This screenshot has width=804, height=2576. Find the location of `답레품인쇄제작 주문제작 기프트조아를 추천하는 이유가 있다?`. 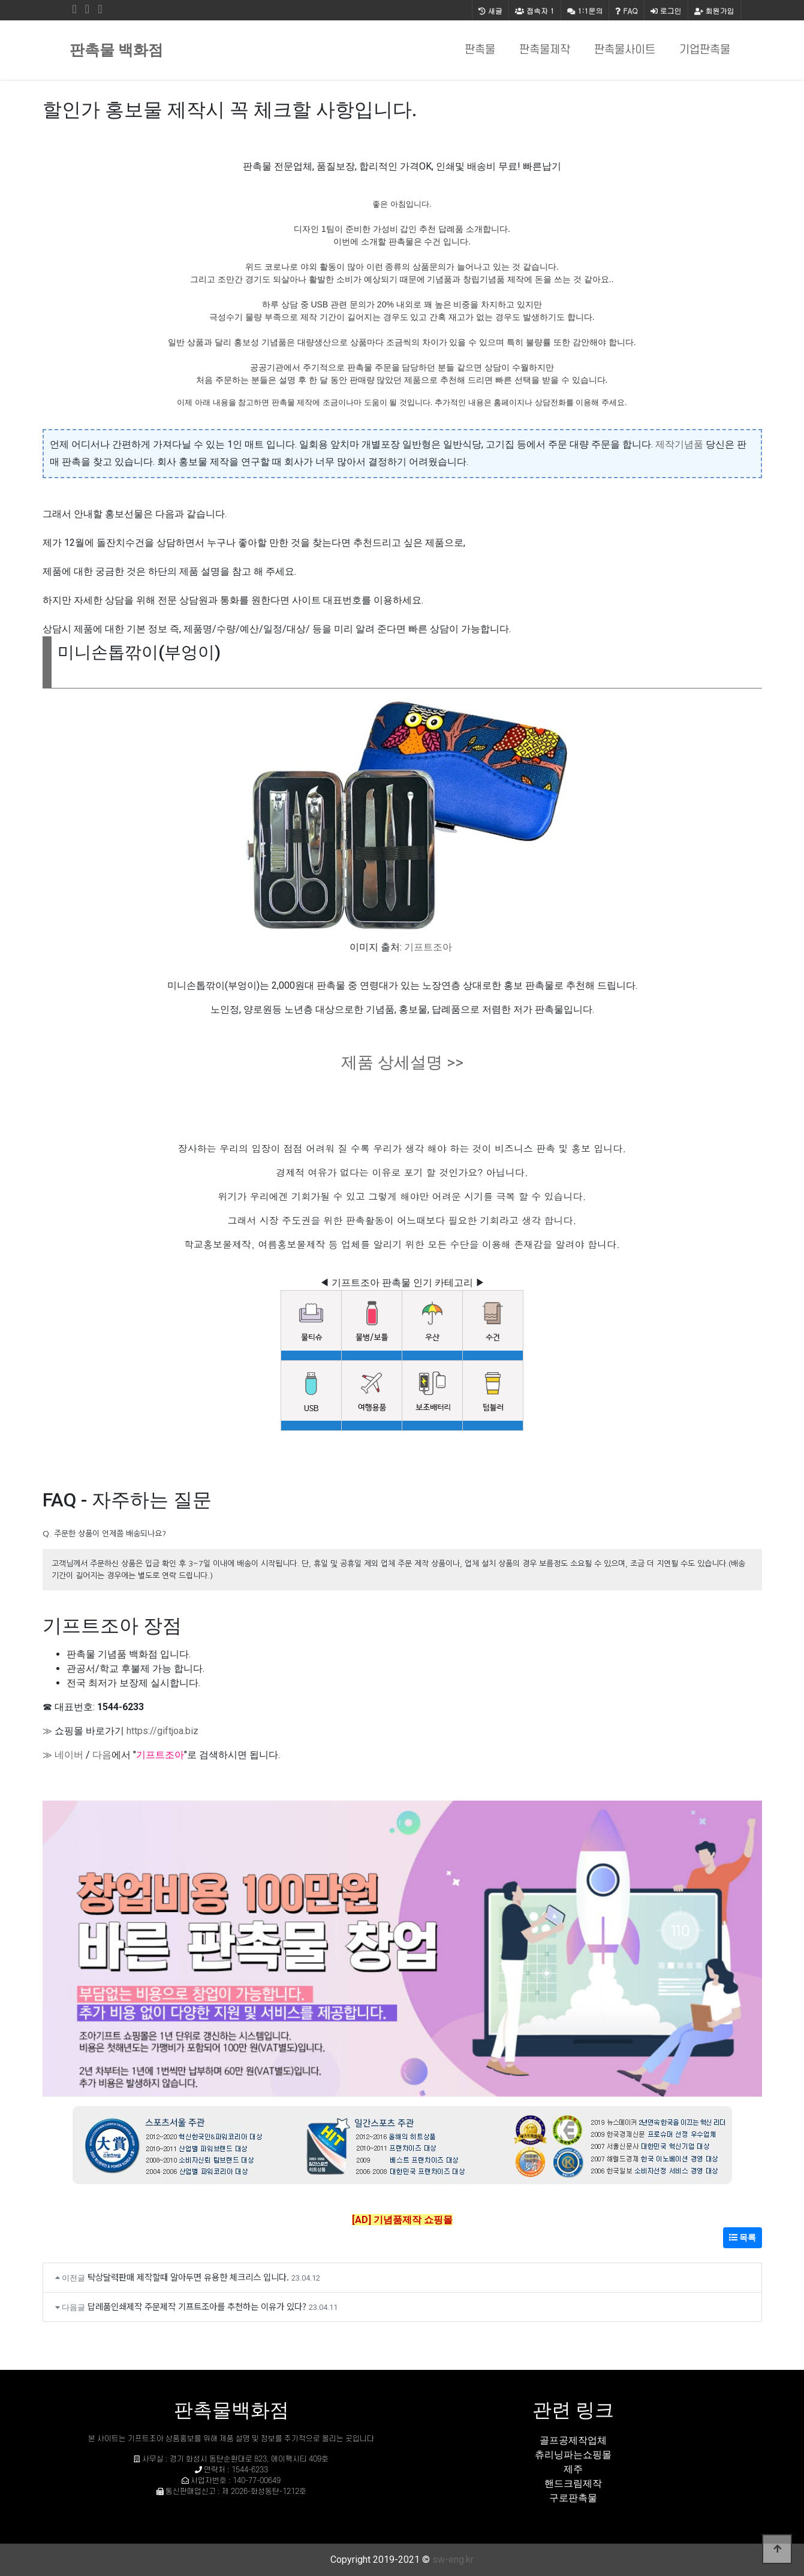

답레품인쇄제작 주문제작 기프트조아를 추천하는 이유가 있다? is located at coordinates (197, 2306).